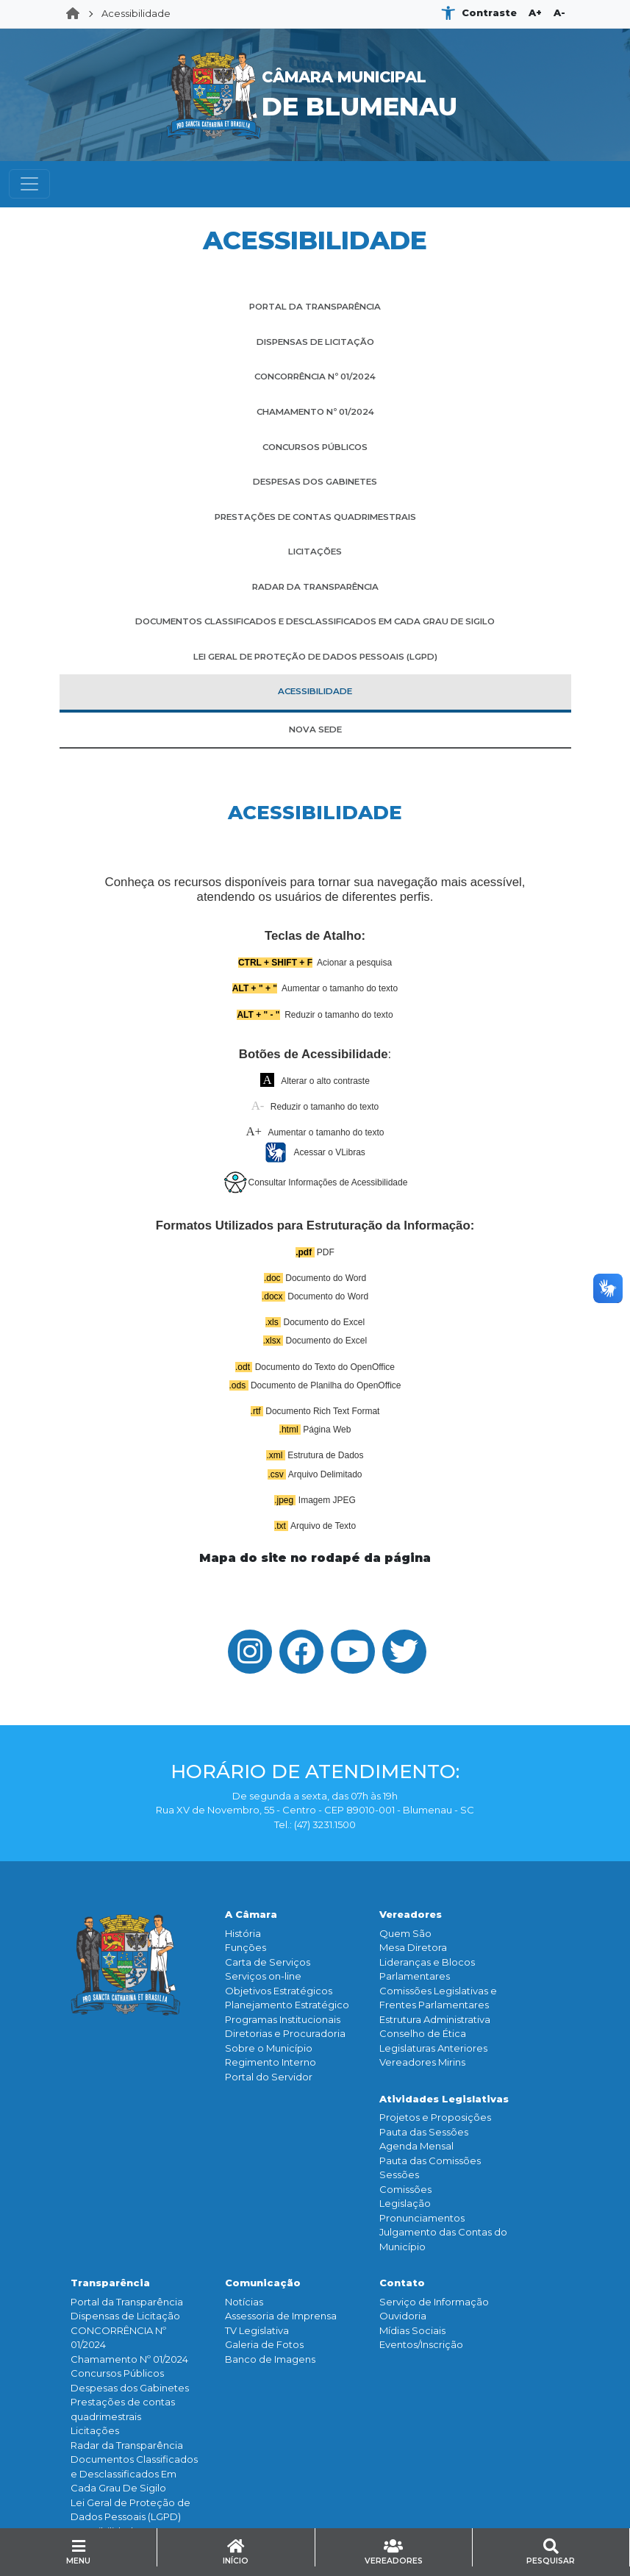 The image size is (630, 2576). What do you see at coordinates (110, 2282) in the screenshot?
I see `Transparência` at bounding box center [110, 2282].